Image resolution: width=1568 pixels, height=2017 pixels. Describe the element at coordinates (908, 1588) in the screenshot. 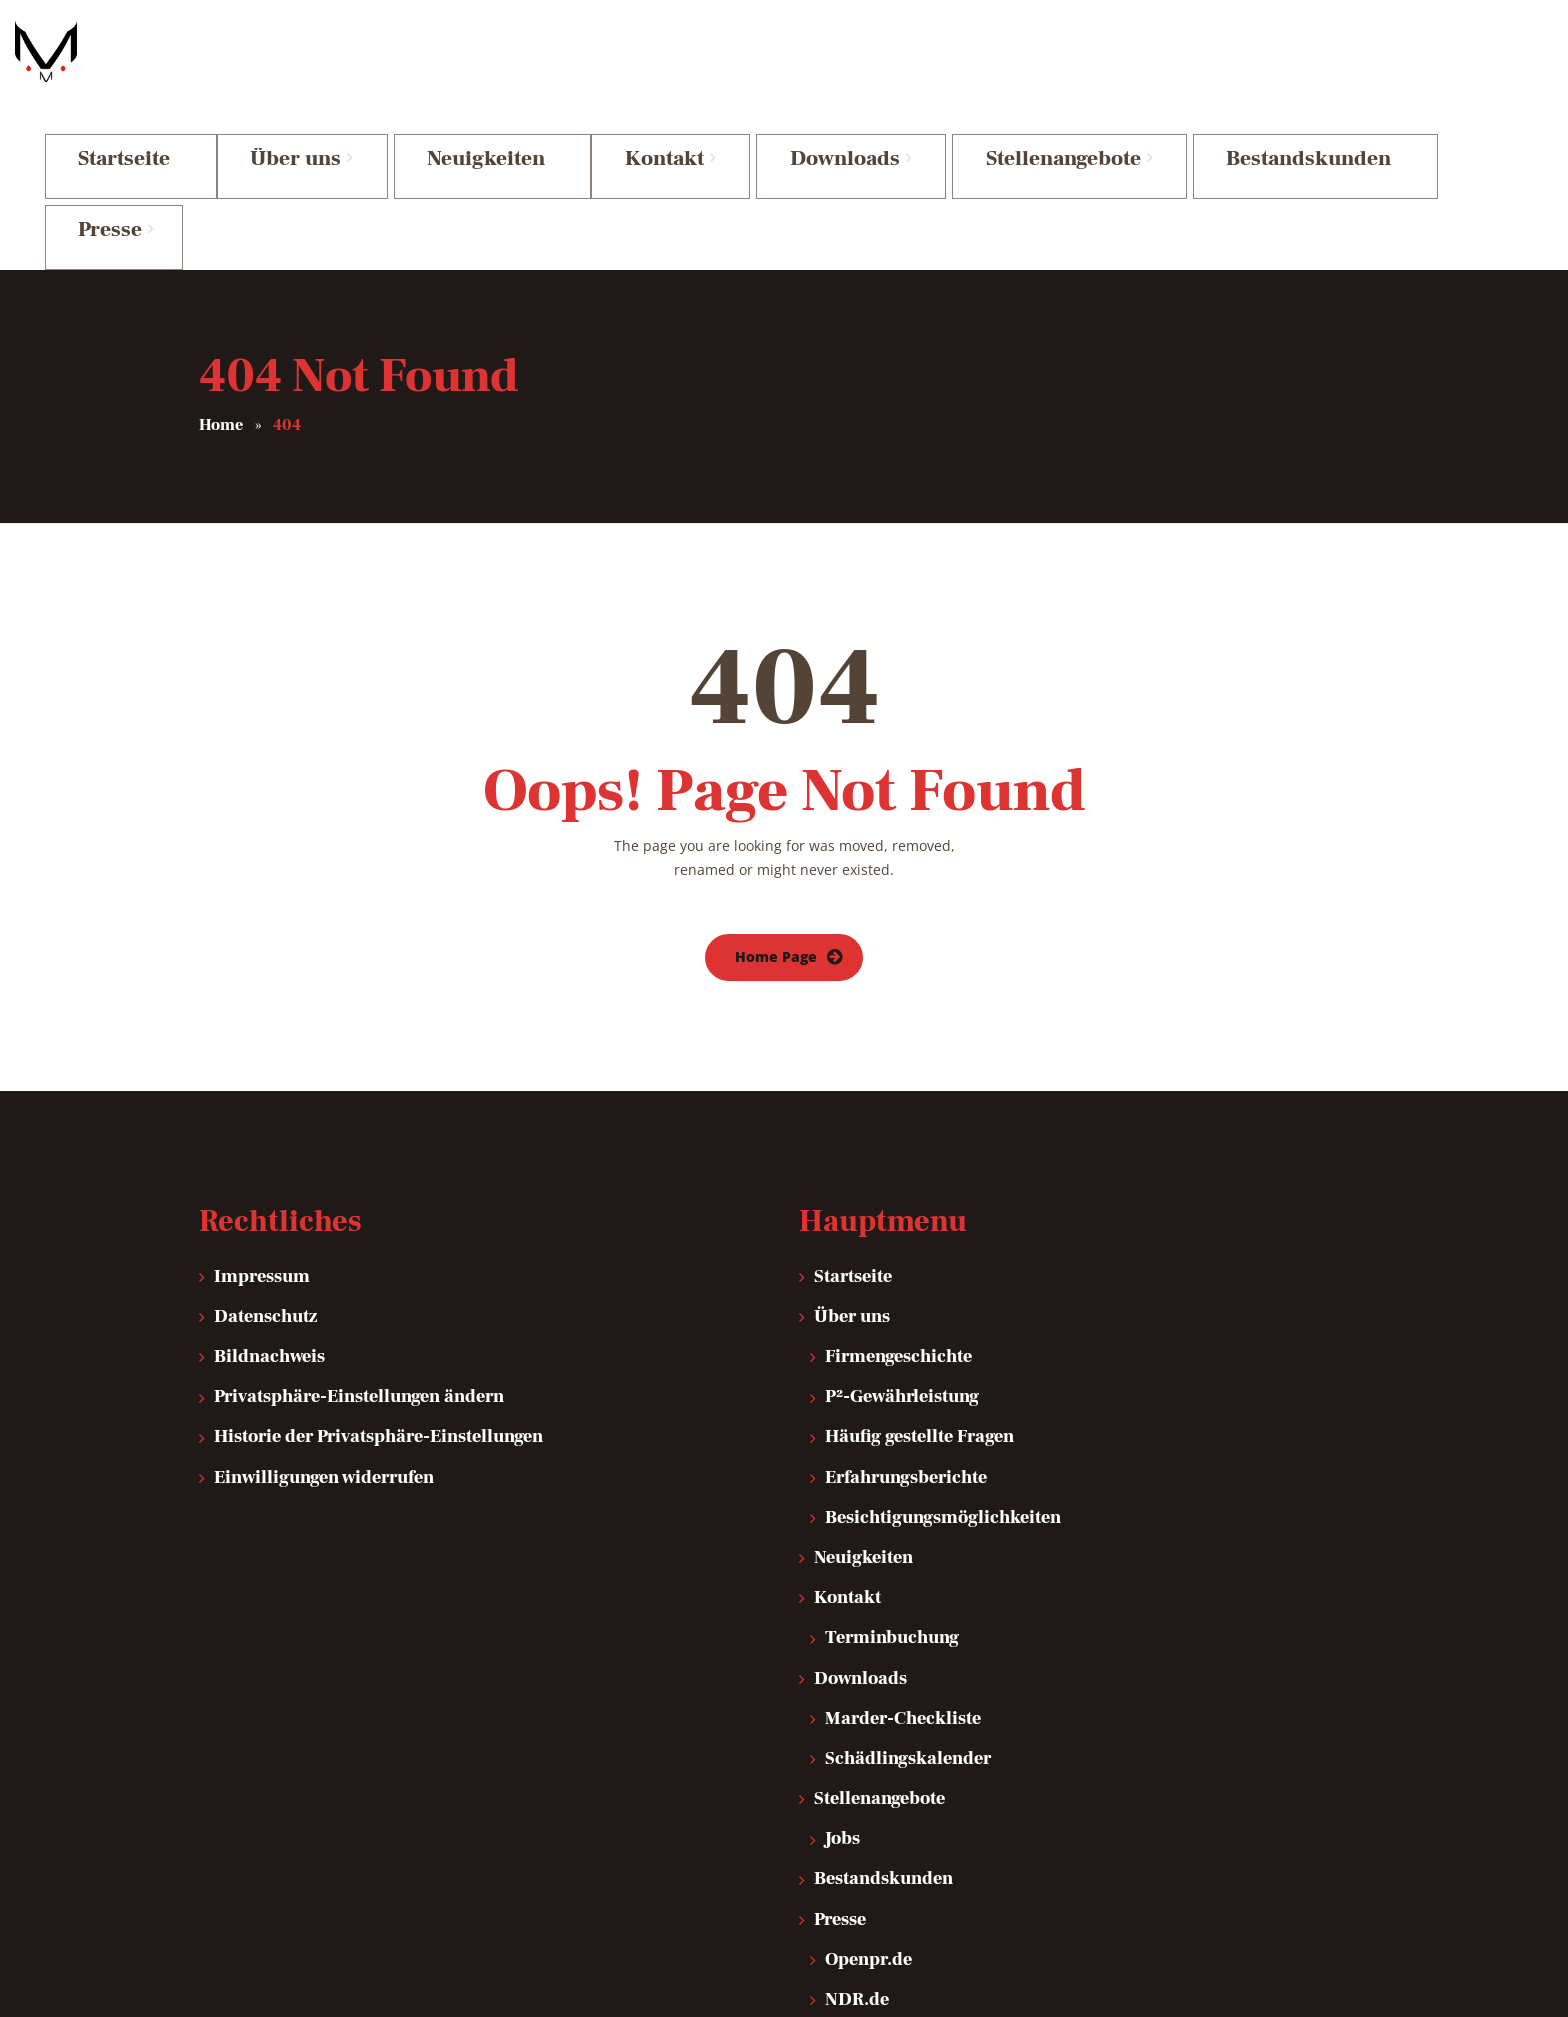

I see `Schädlingskalender` at that location.